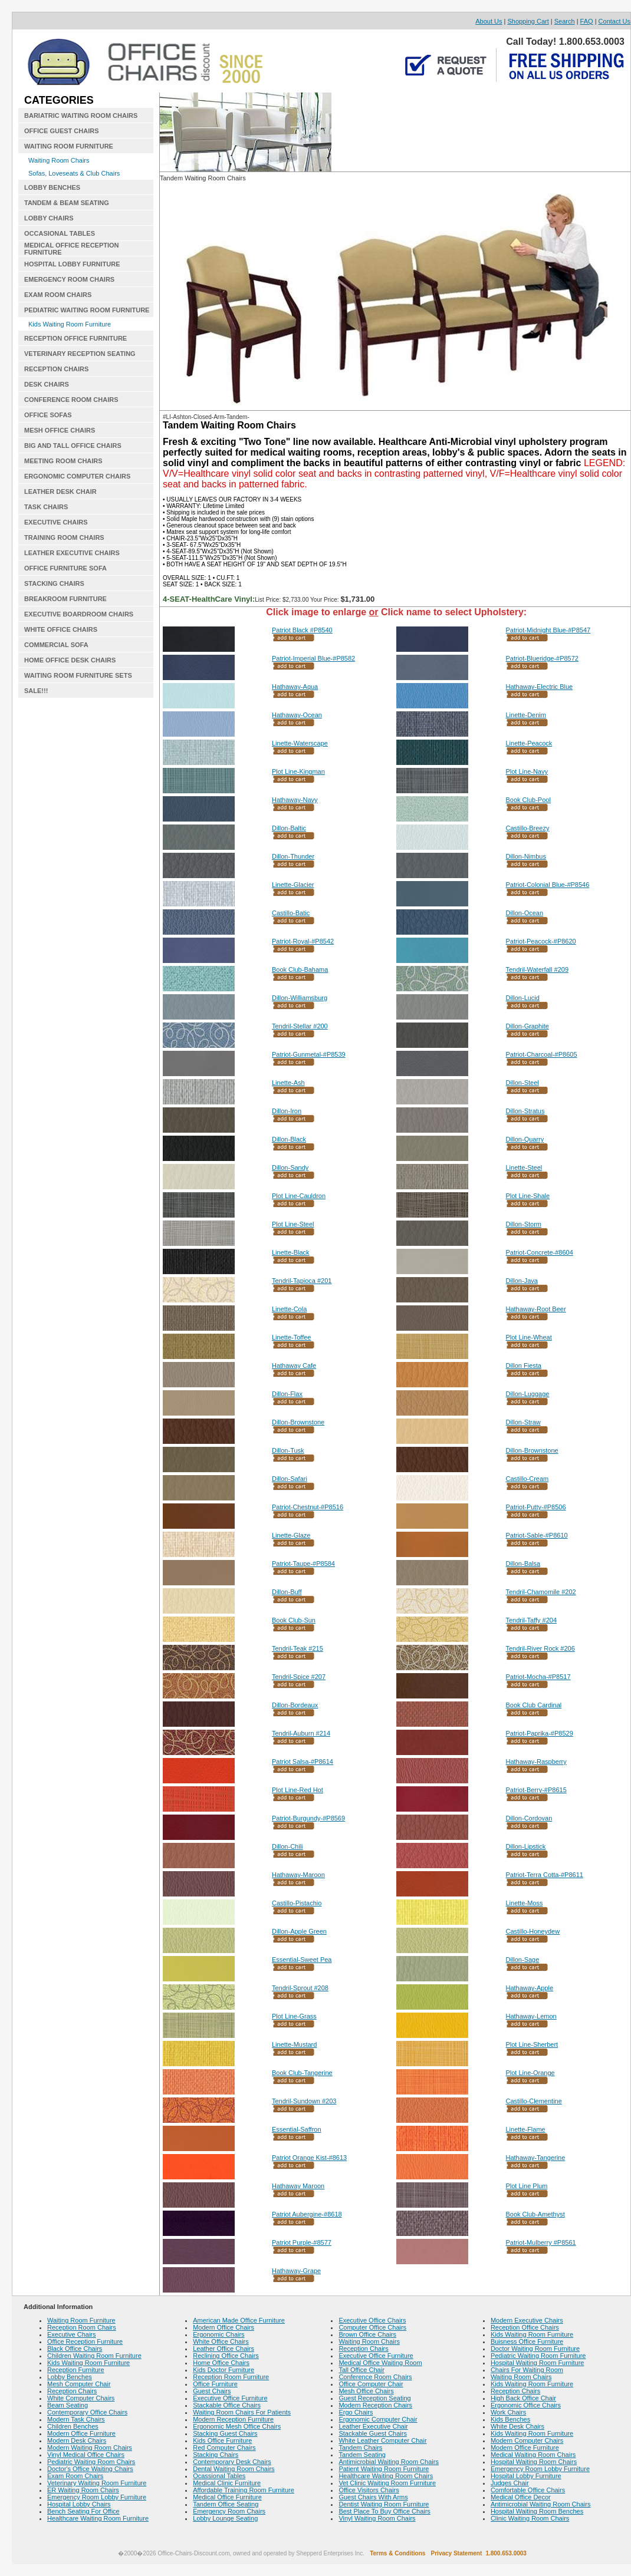  Describe the element at coordinates (72, 2390) in the screenshot. I see `Reception Chairs` at that location.